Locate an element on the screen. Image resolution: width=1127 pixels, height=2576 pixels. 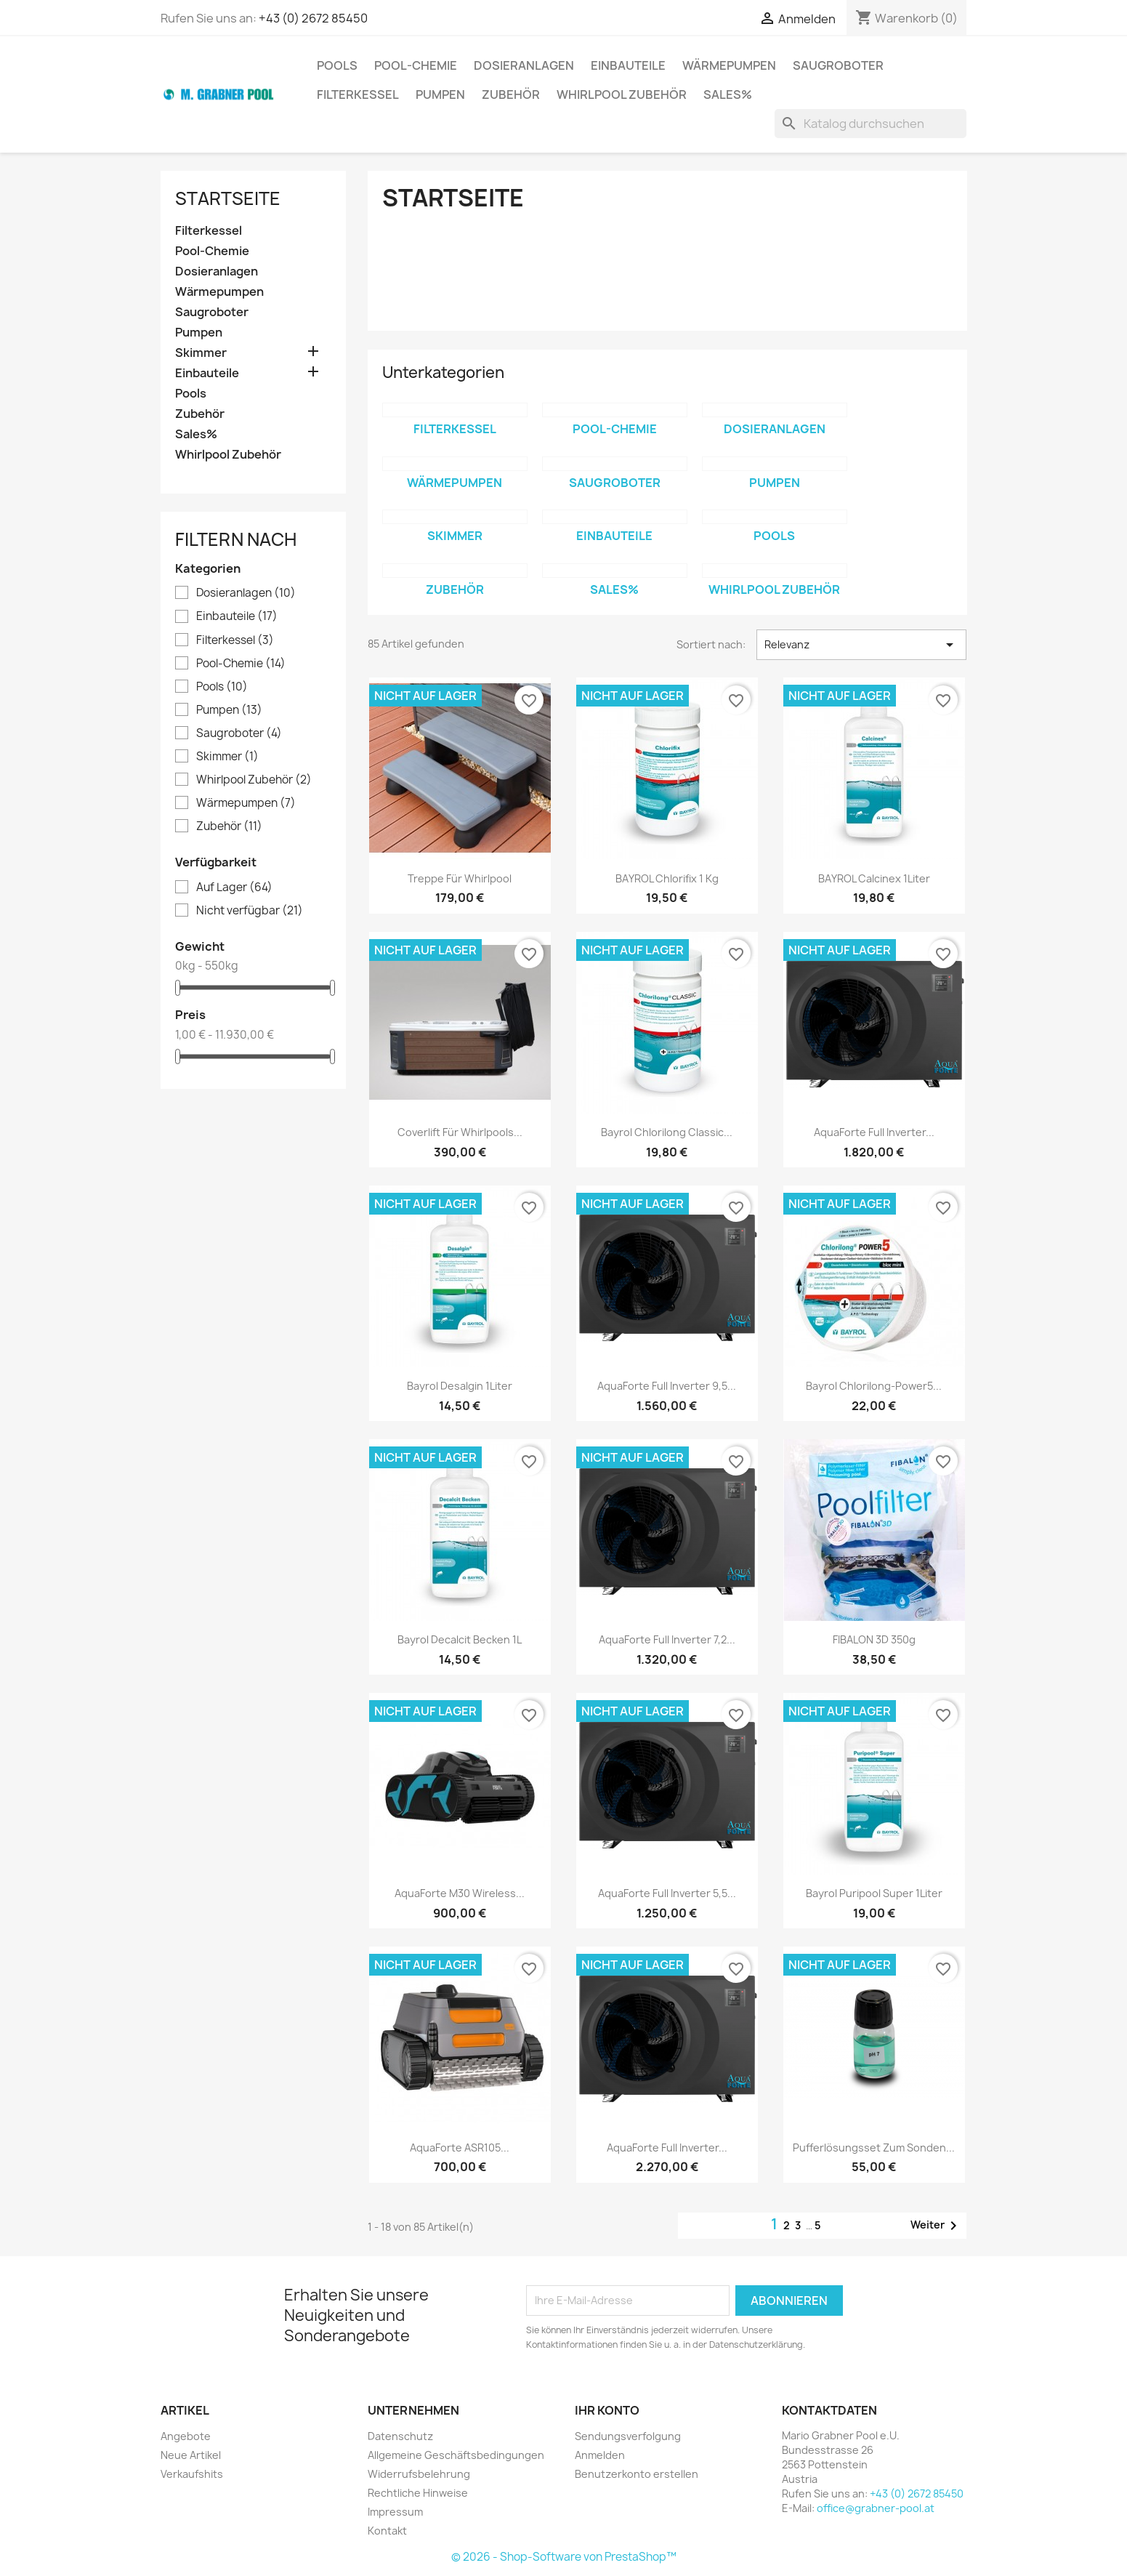
Bayrol Desalgin 1Liter is located at coordinates (459, 1386).